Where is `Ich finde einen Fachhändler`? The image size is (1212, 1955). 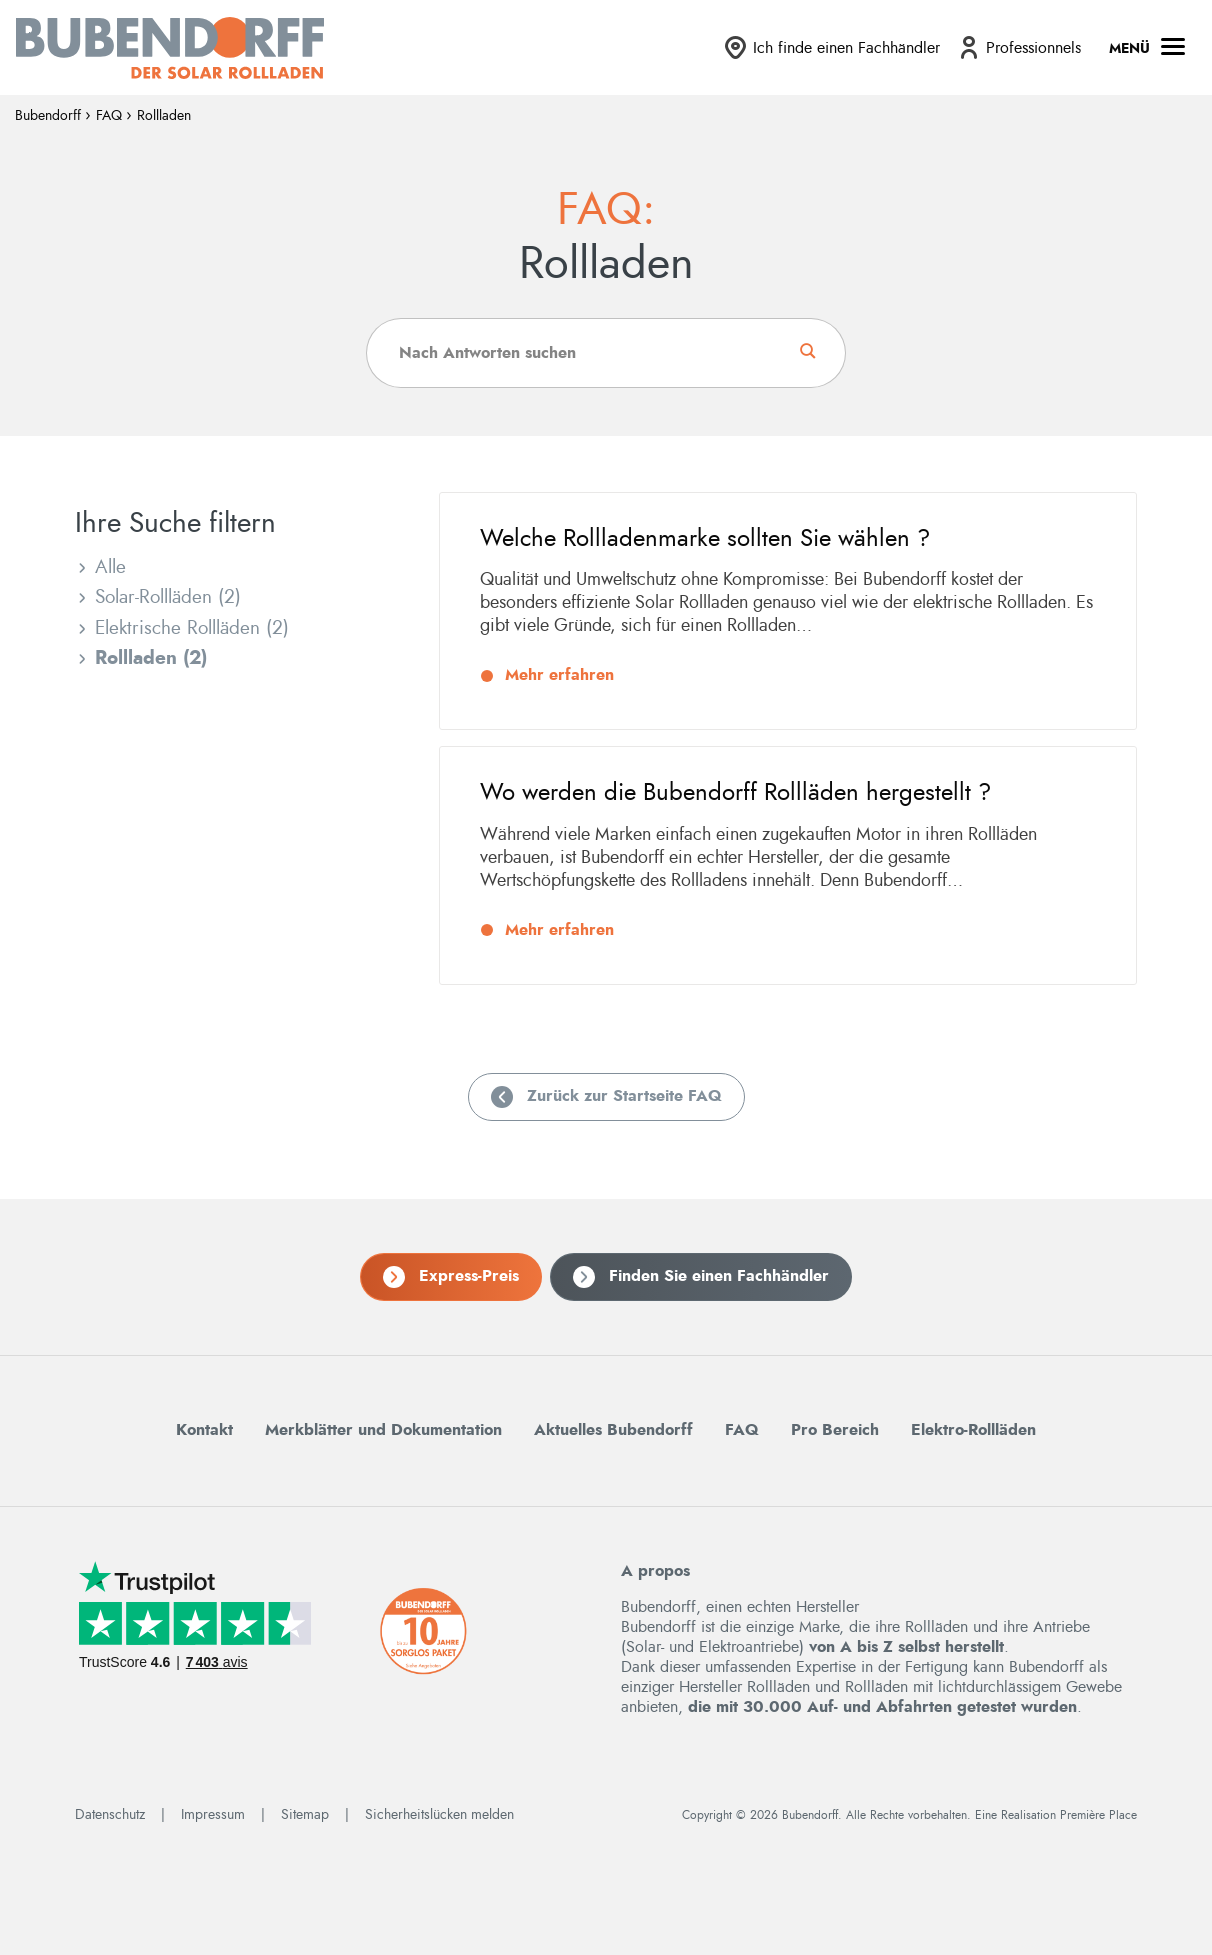 Ich finde einen Fachhändler is located at coordinates (846, 48).